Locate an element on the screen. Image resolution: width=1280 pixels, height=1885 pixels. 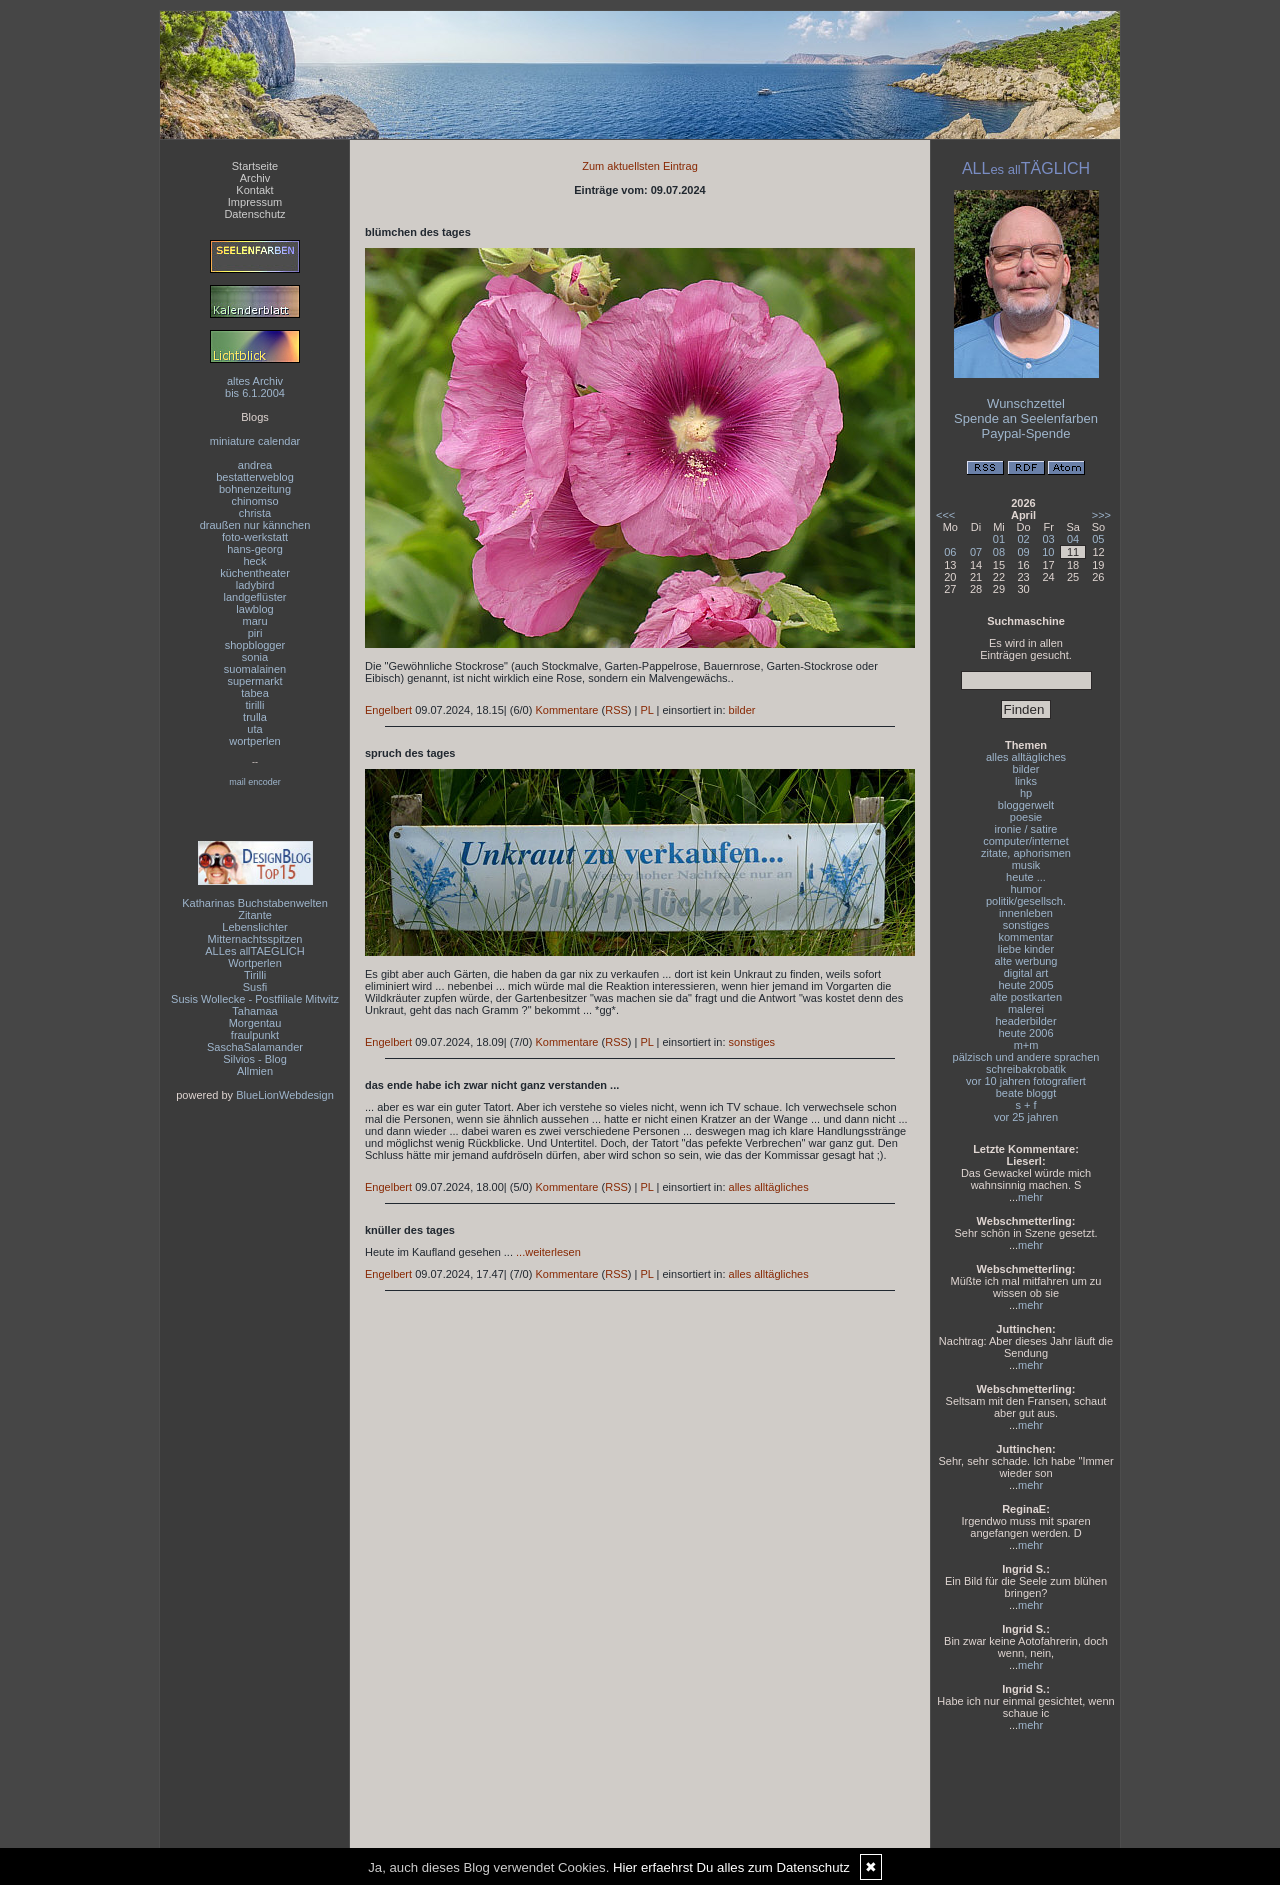
humor is located at coordinates (1025, 889).